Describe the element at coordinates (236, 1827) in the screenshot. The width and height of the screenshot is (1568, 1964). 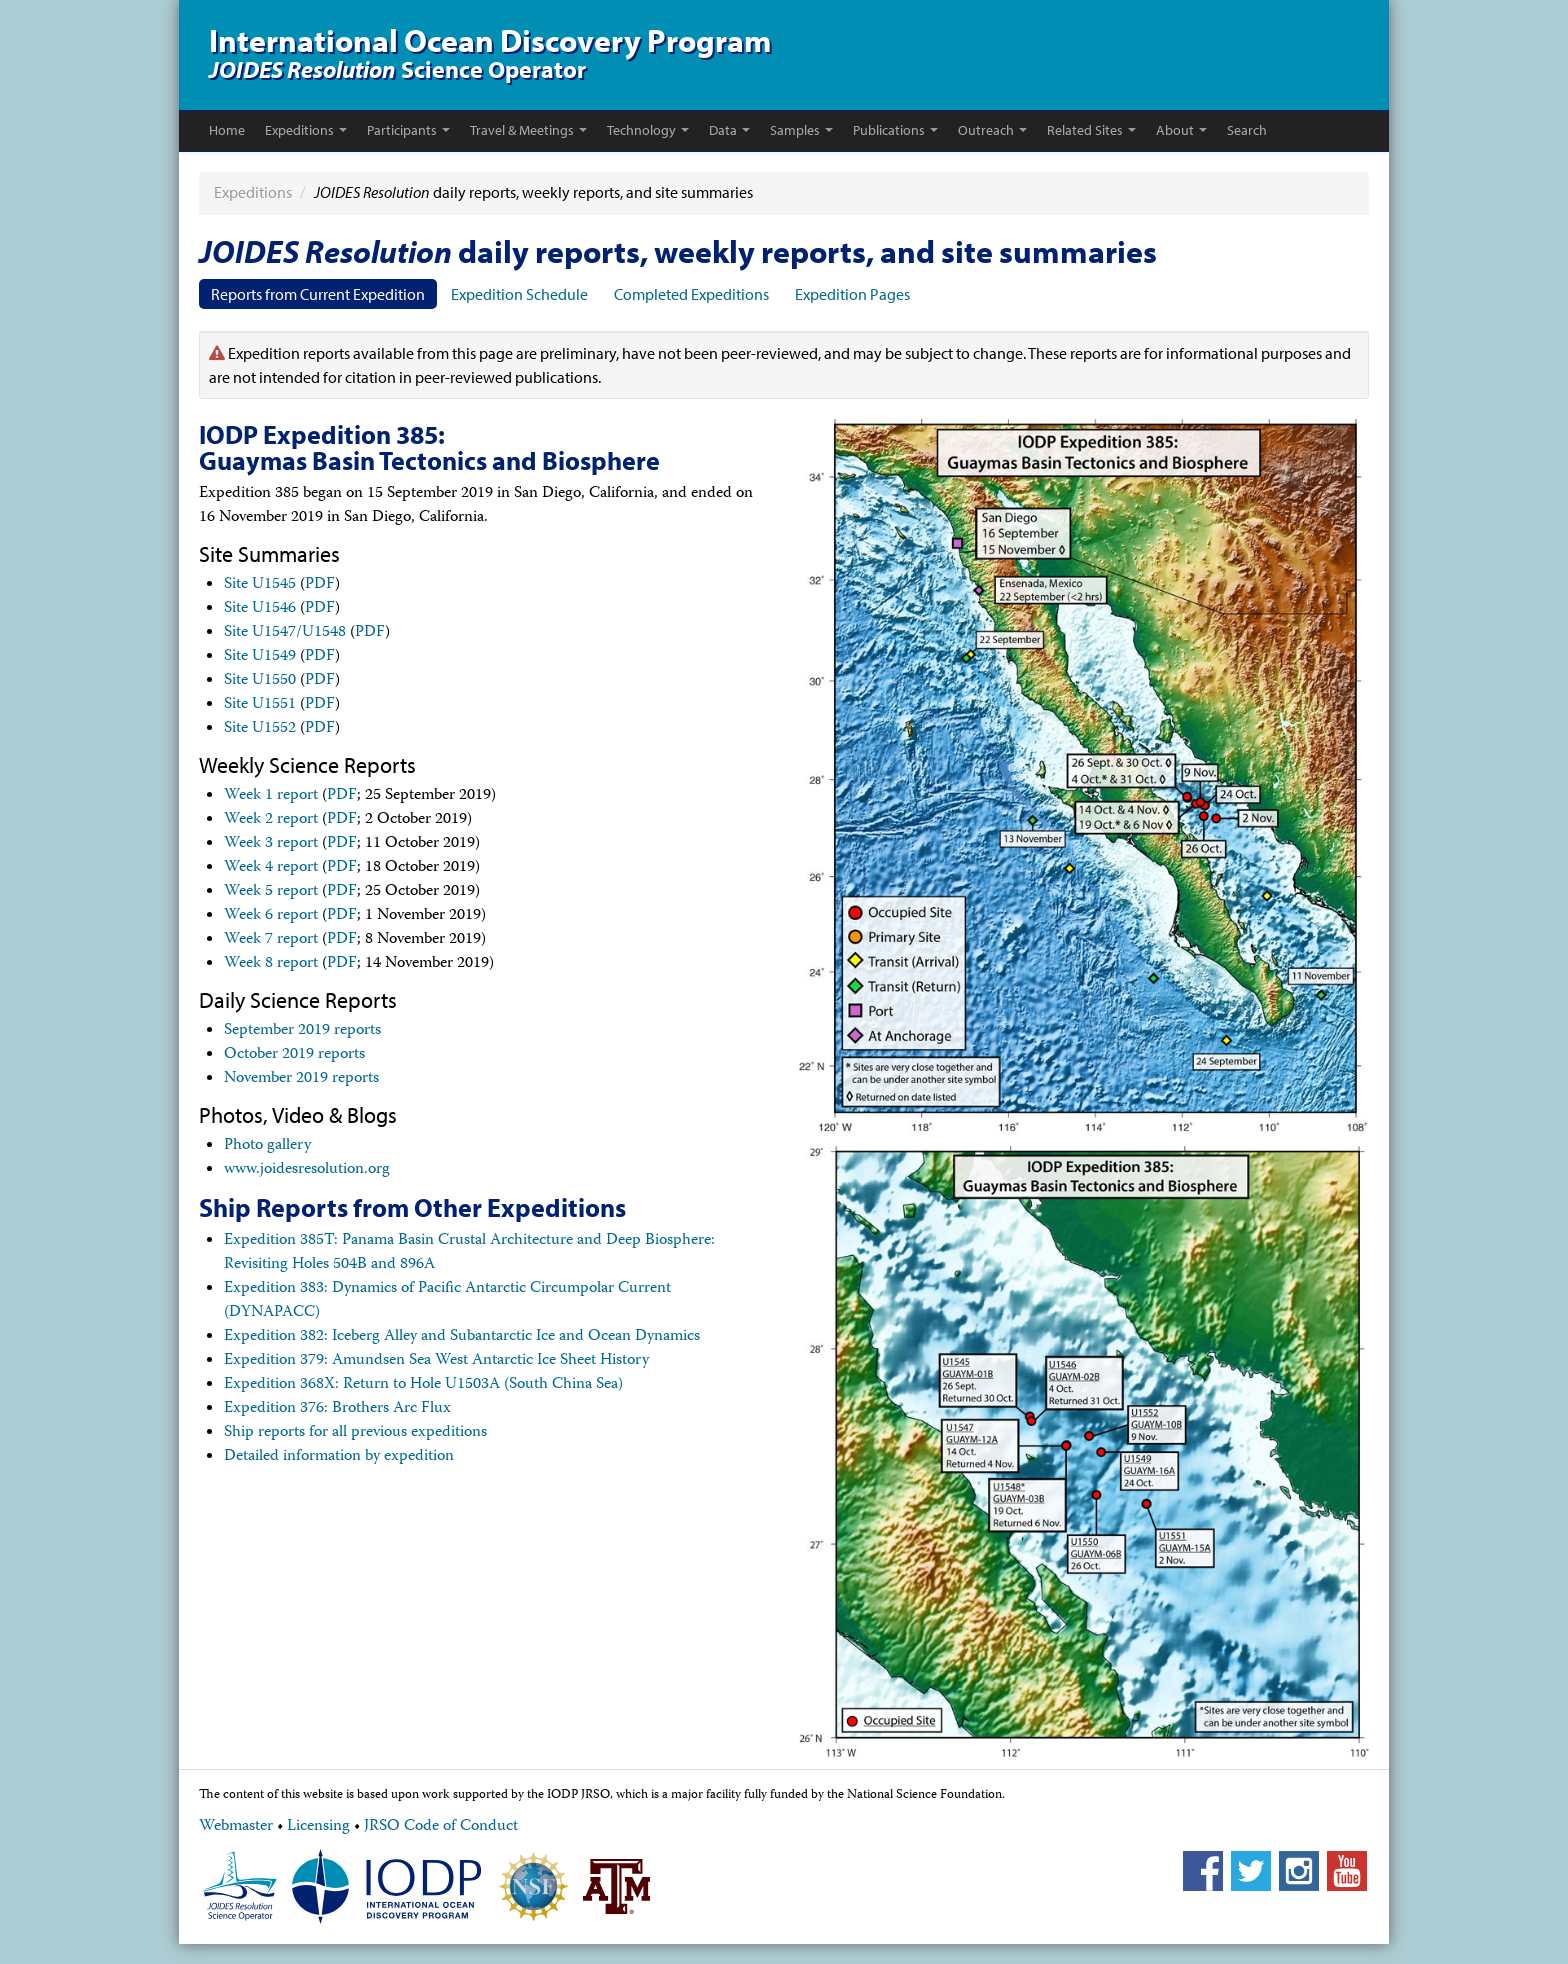
I see `Webmaster` at that location.